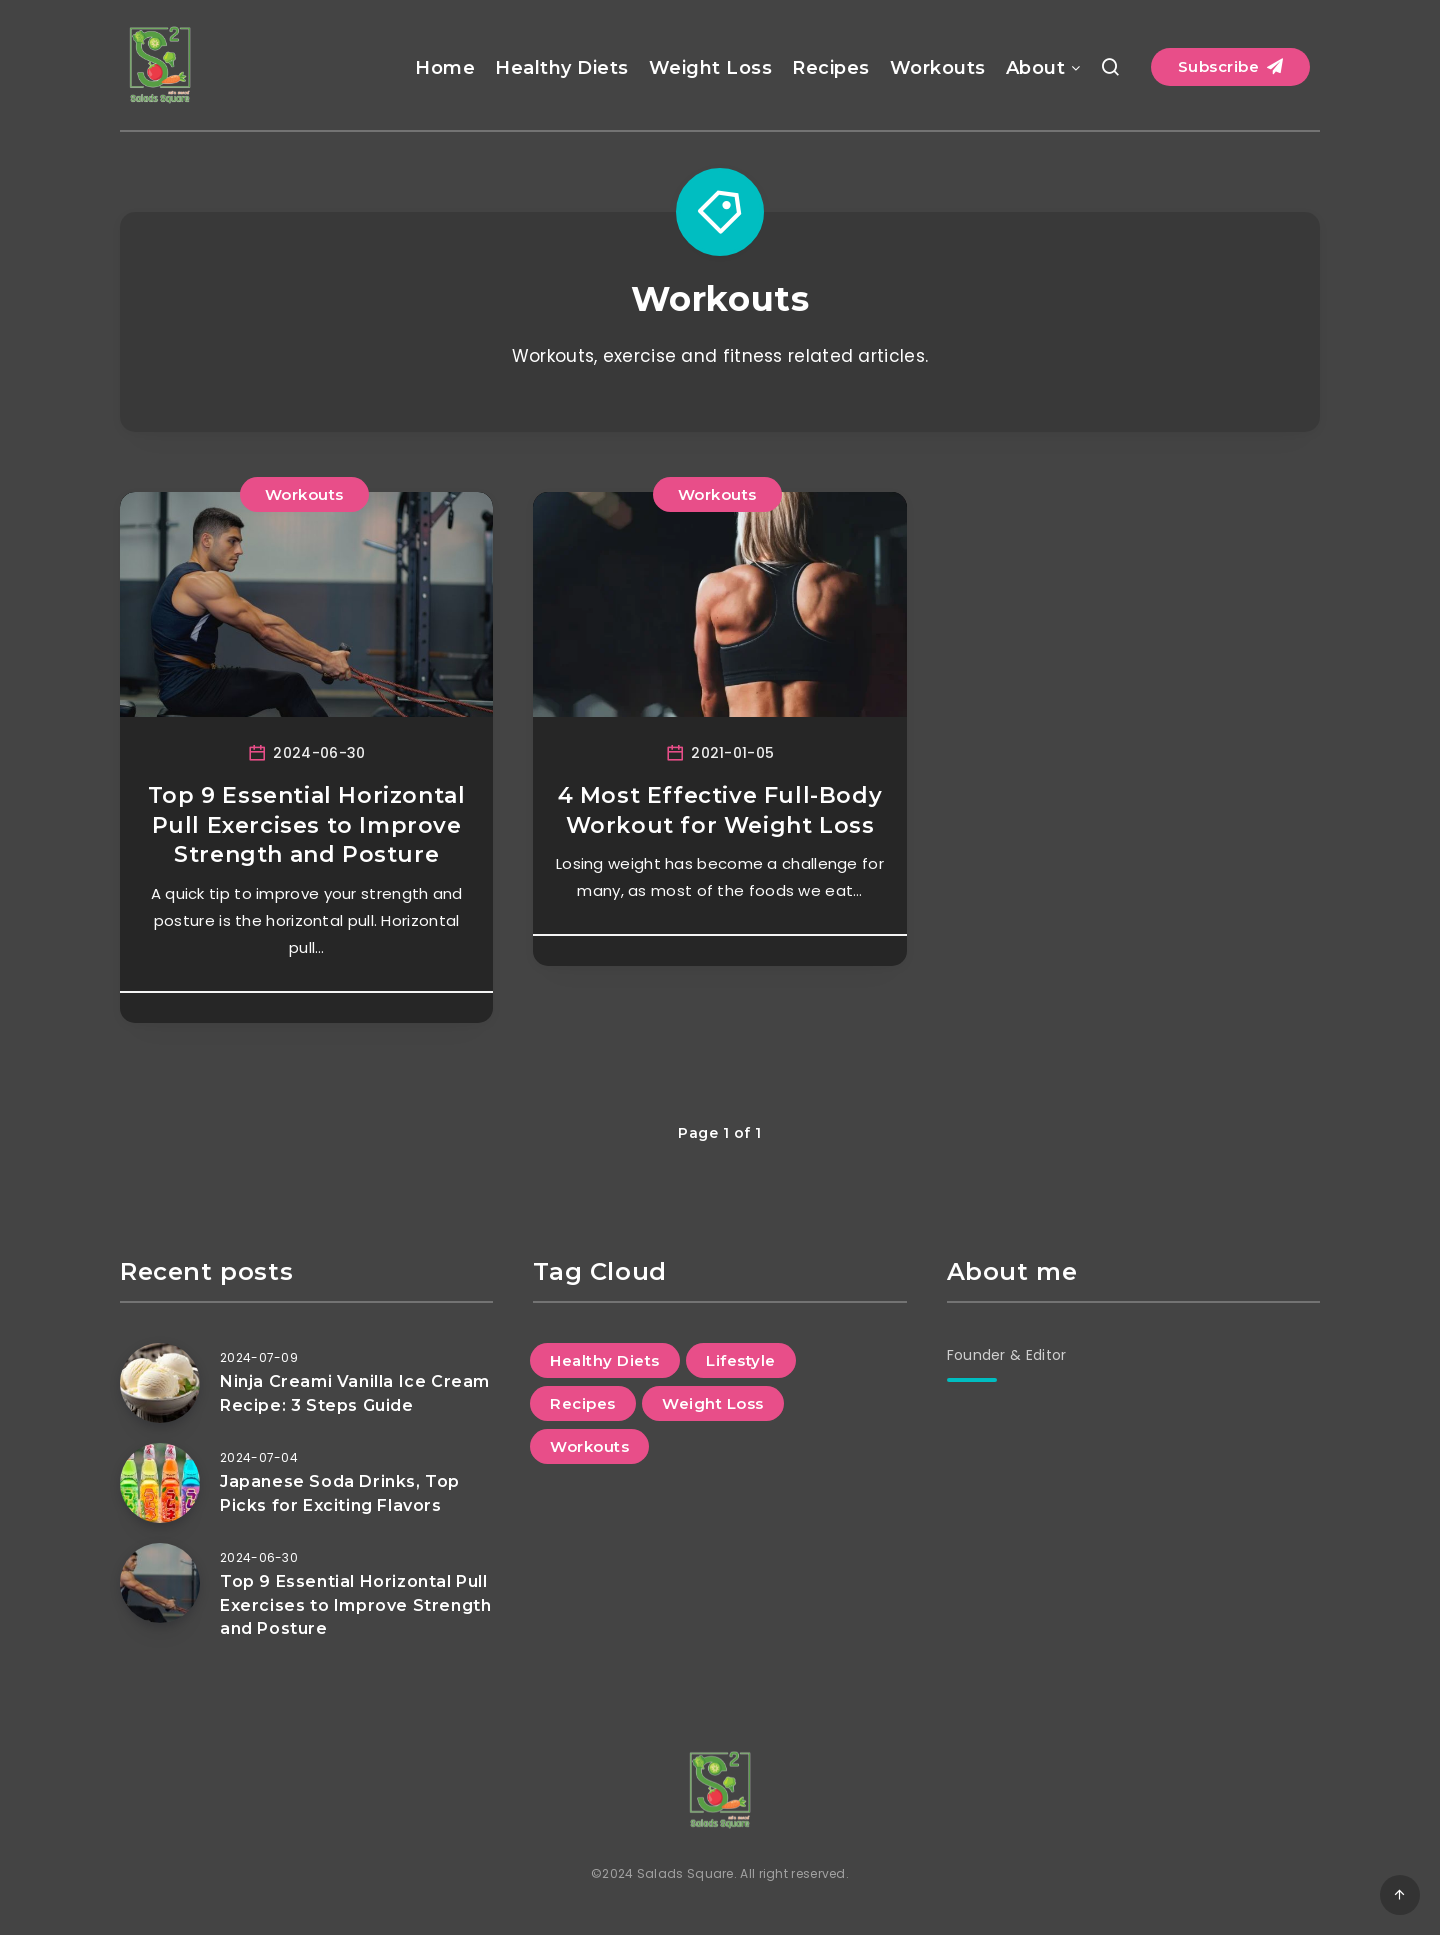  What do you see at coordinates (605, 1360) in the screenshot?
I see `Healthy Diets [Healthy Diets (10 items)]` at bounding box center [605, 1360].